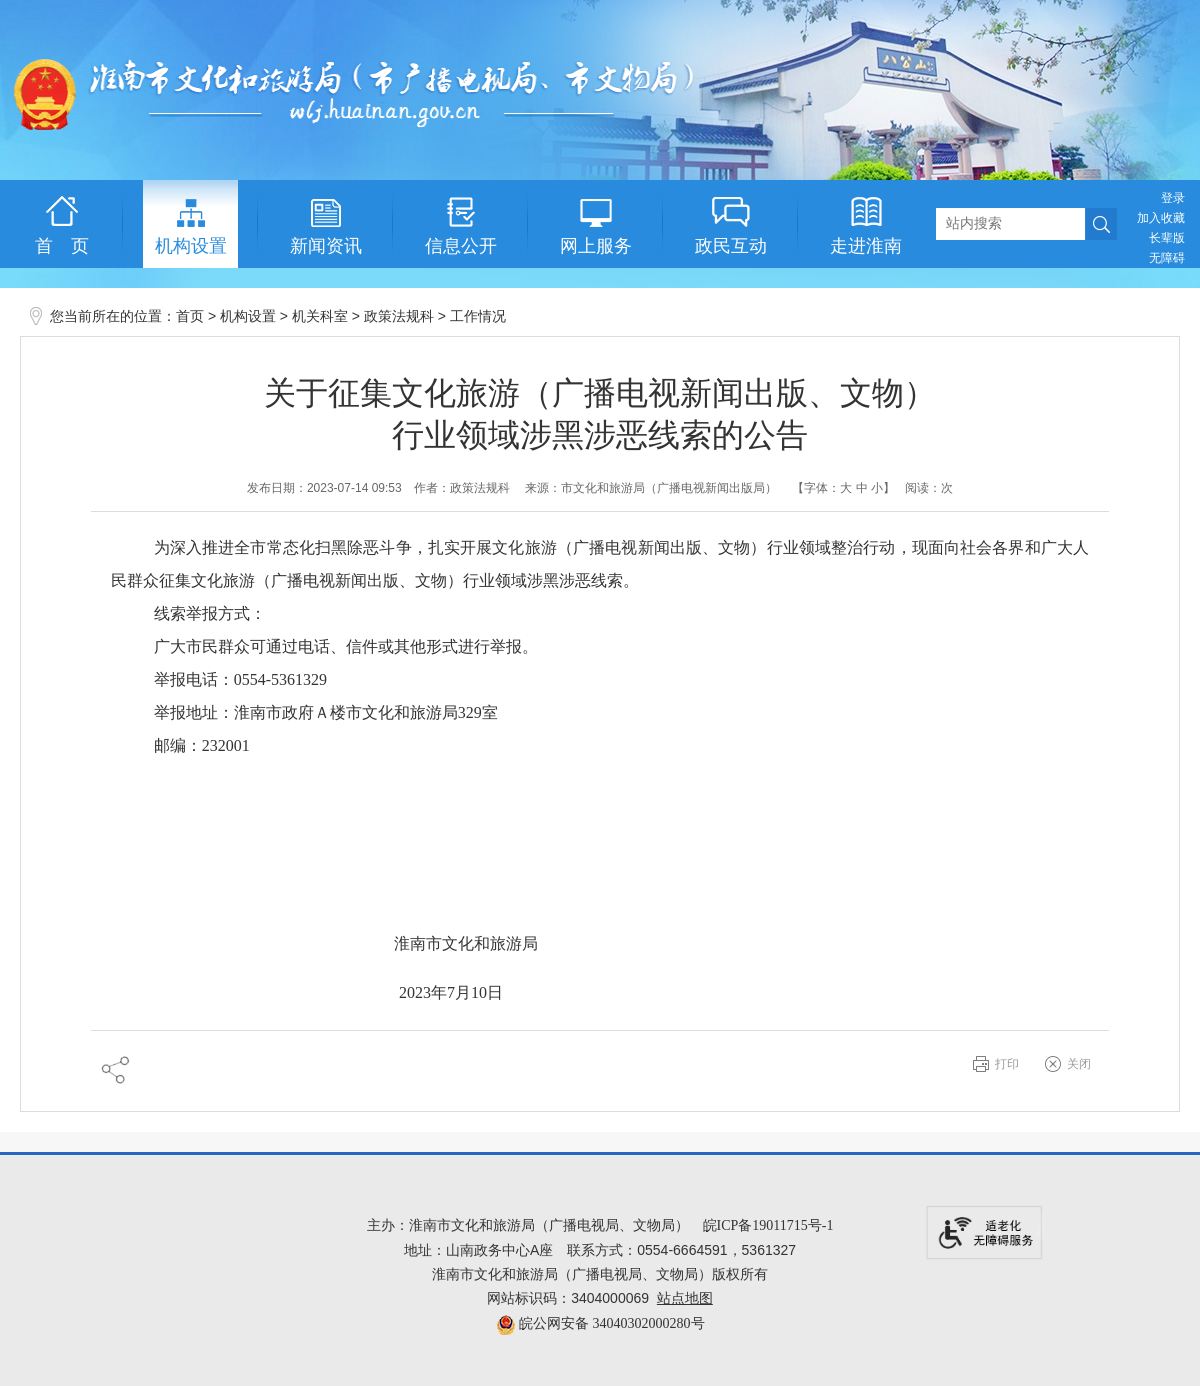 This screenshot has width=1200, height=1386. Describe the element at coordinates (1079, 1064) in the screenshot. I see `关闭` at that location.